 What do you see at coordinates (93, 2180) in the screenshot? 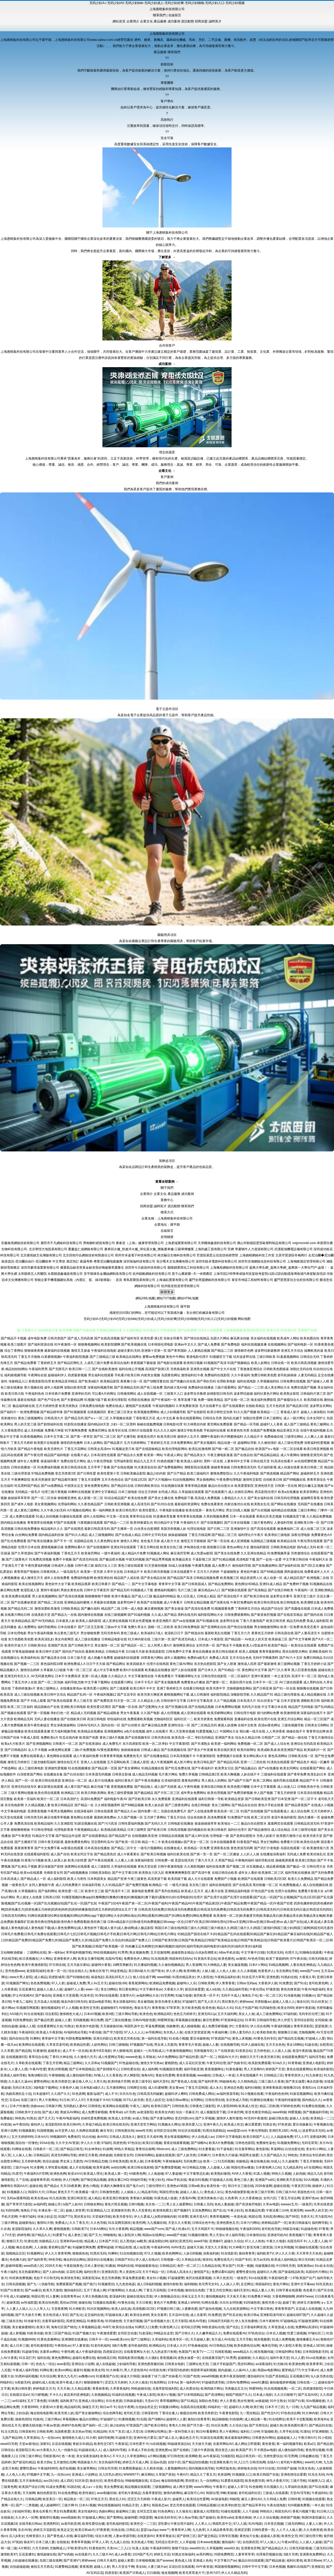
I see `国产呦交精品视频` at bounding box center [93, 2180].